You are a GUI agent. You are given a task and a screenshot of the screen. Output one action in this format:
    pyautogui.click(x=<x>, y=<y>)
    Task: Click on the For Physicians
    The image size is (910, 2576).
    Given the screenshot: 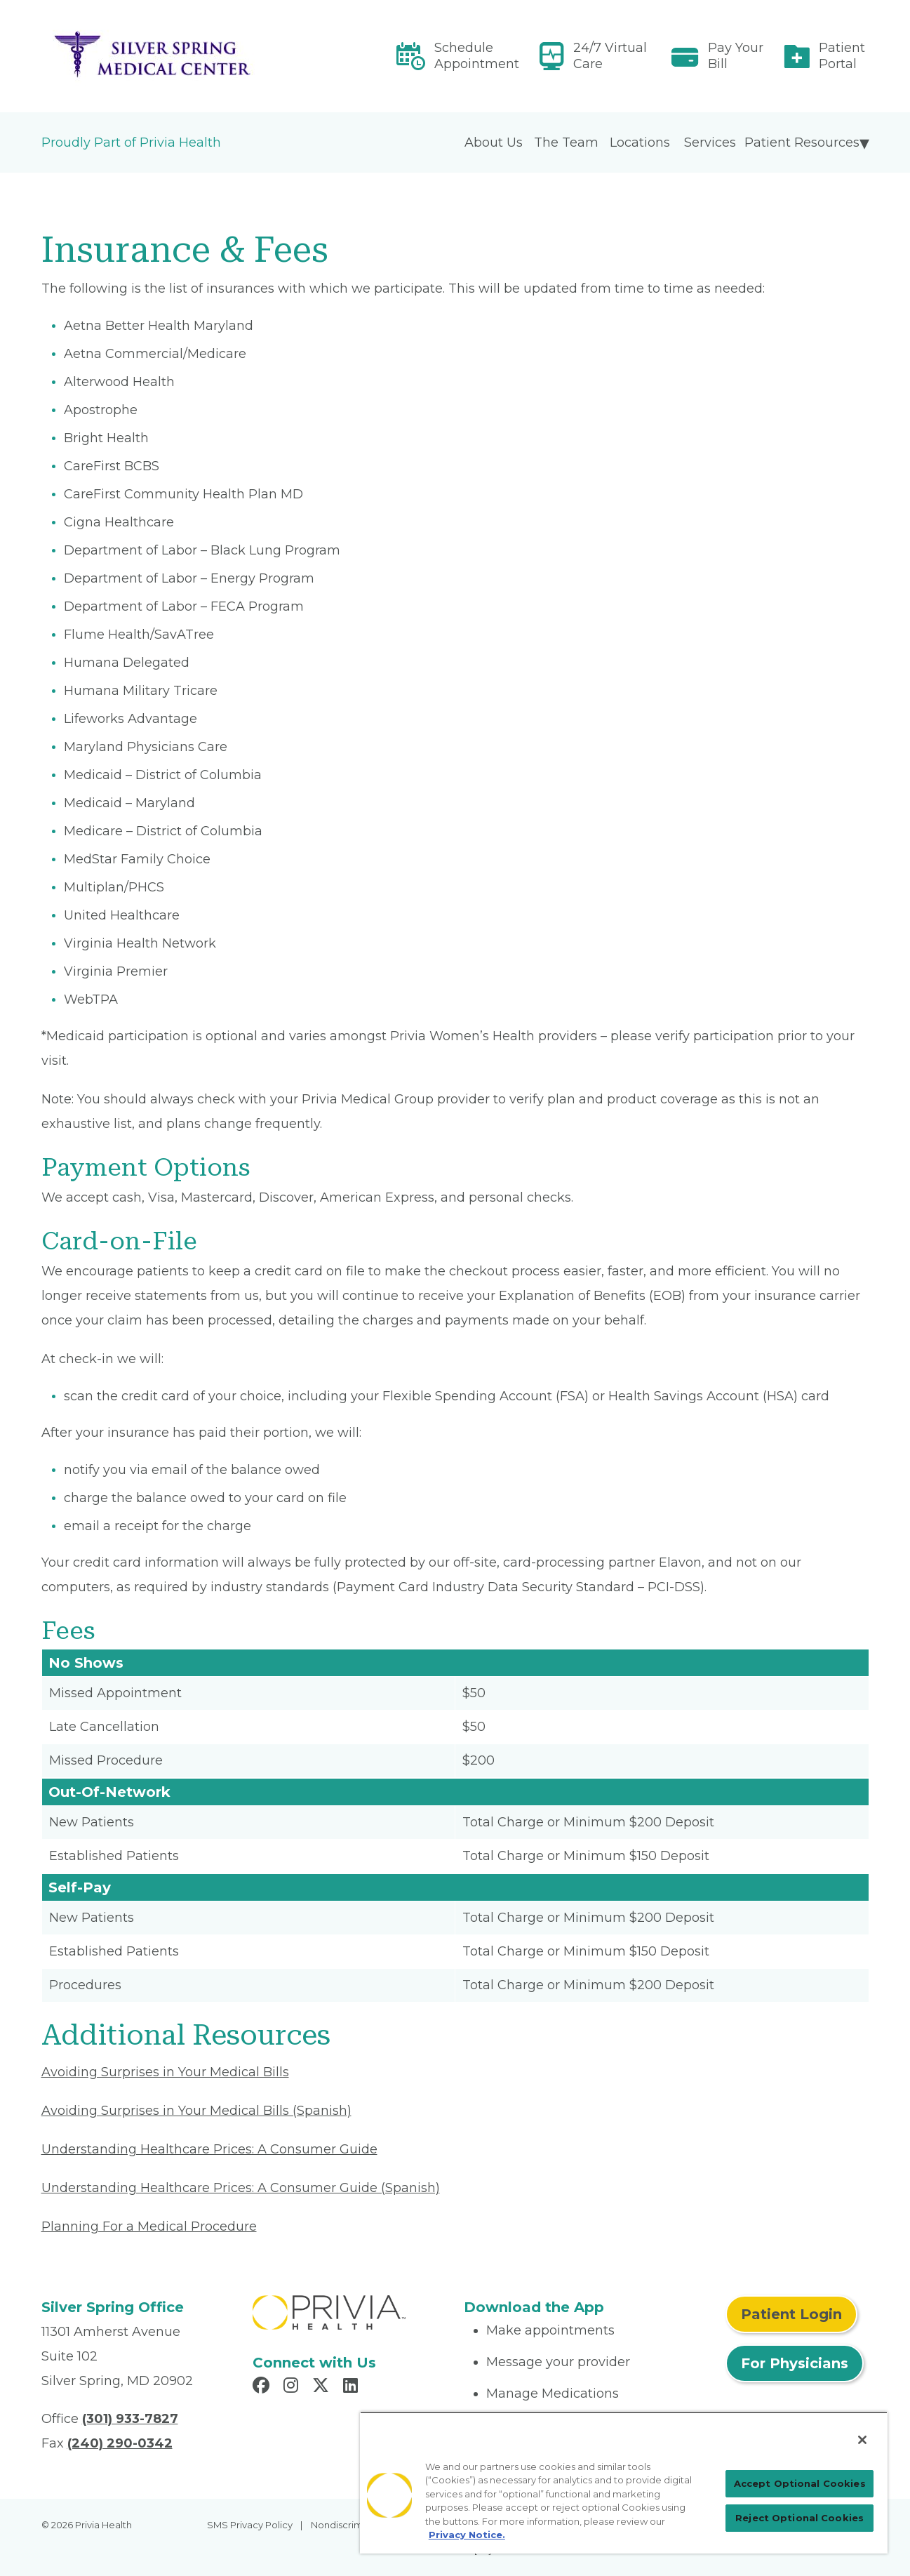 What is the action you would take?
    pyautogui.click(x=794, y=2363)
    